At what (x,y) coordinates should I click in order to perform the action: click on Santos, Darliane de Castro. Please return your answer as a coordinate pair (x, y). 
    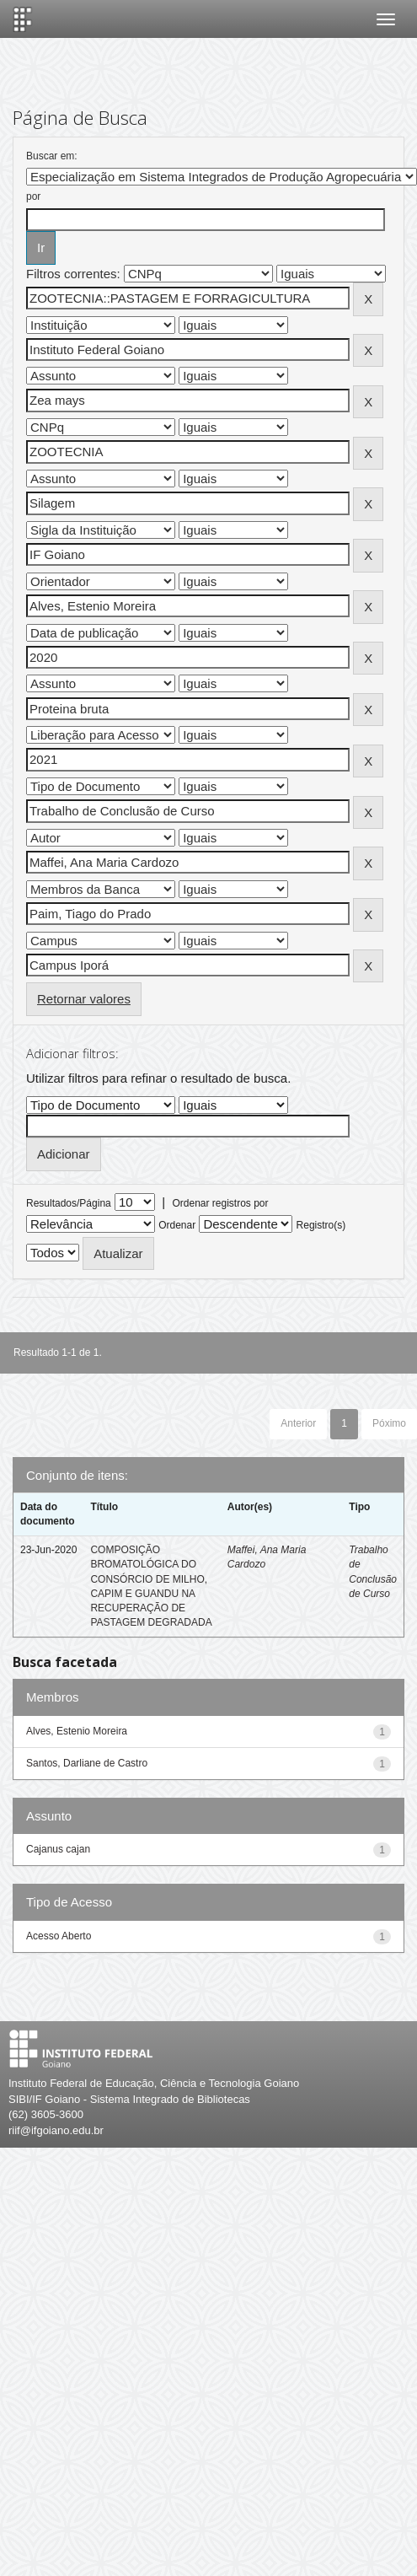
    Looking at the image, I should click on (86, 1763).